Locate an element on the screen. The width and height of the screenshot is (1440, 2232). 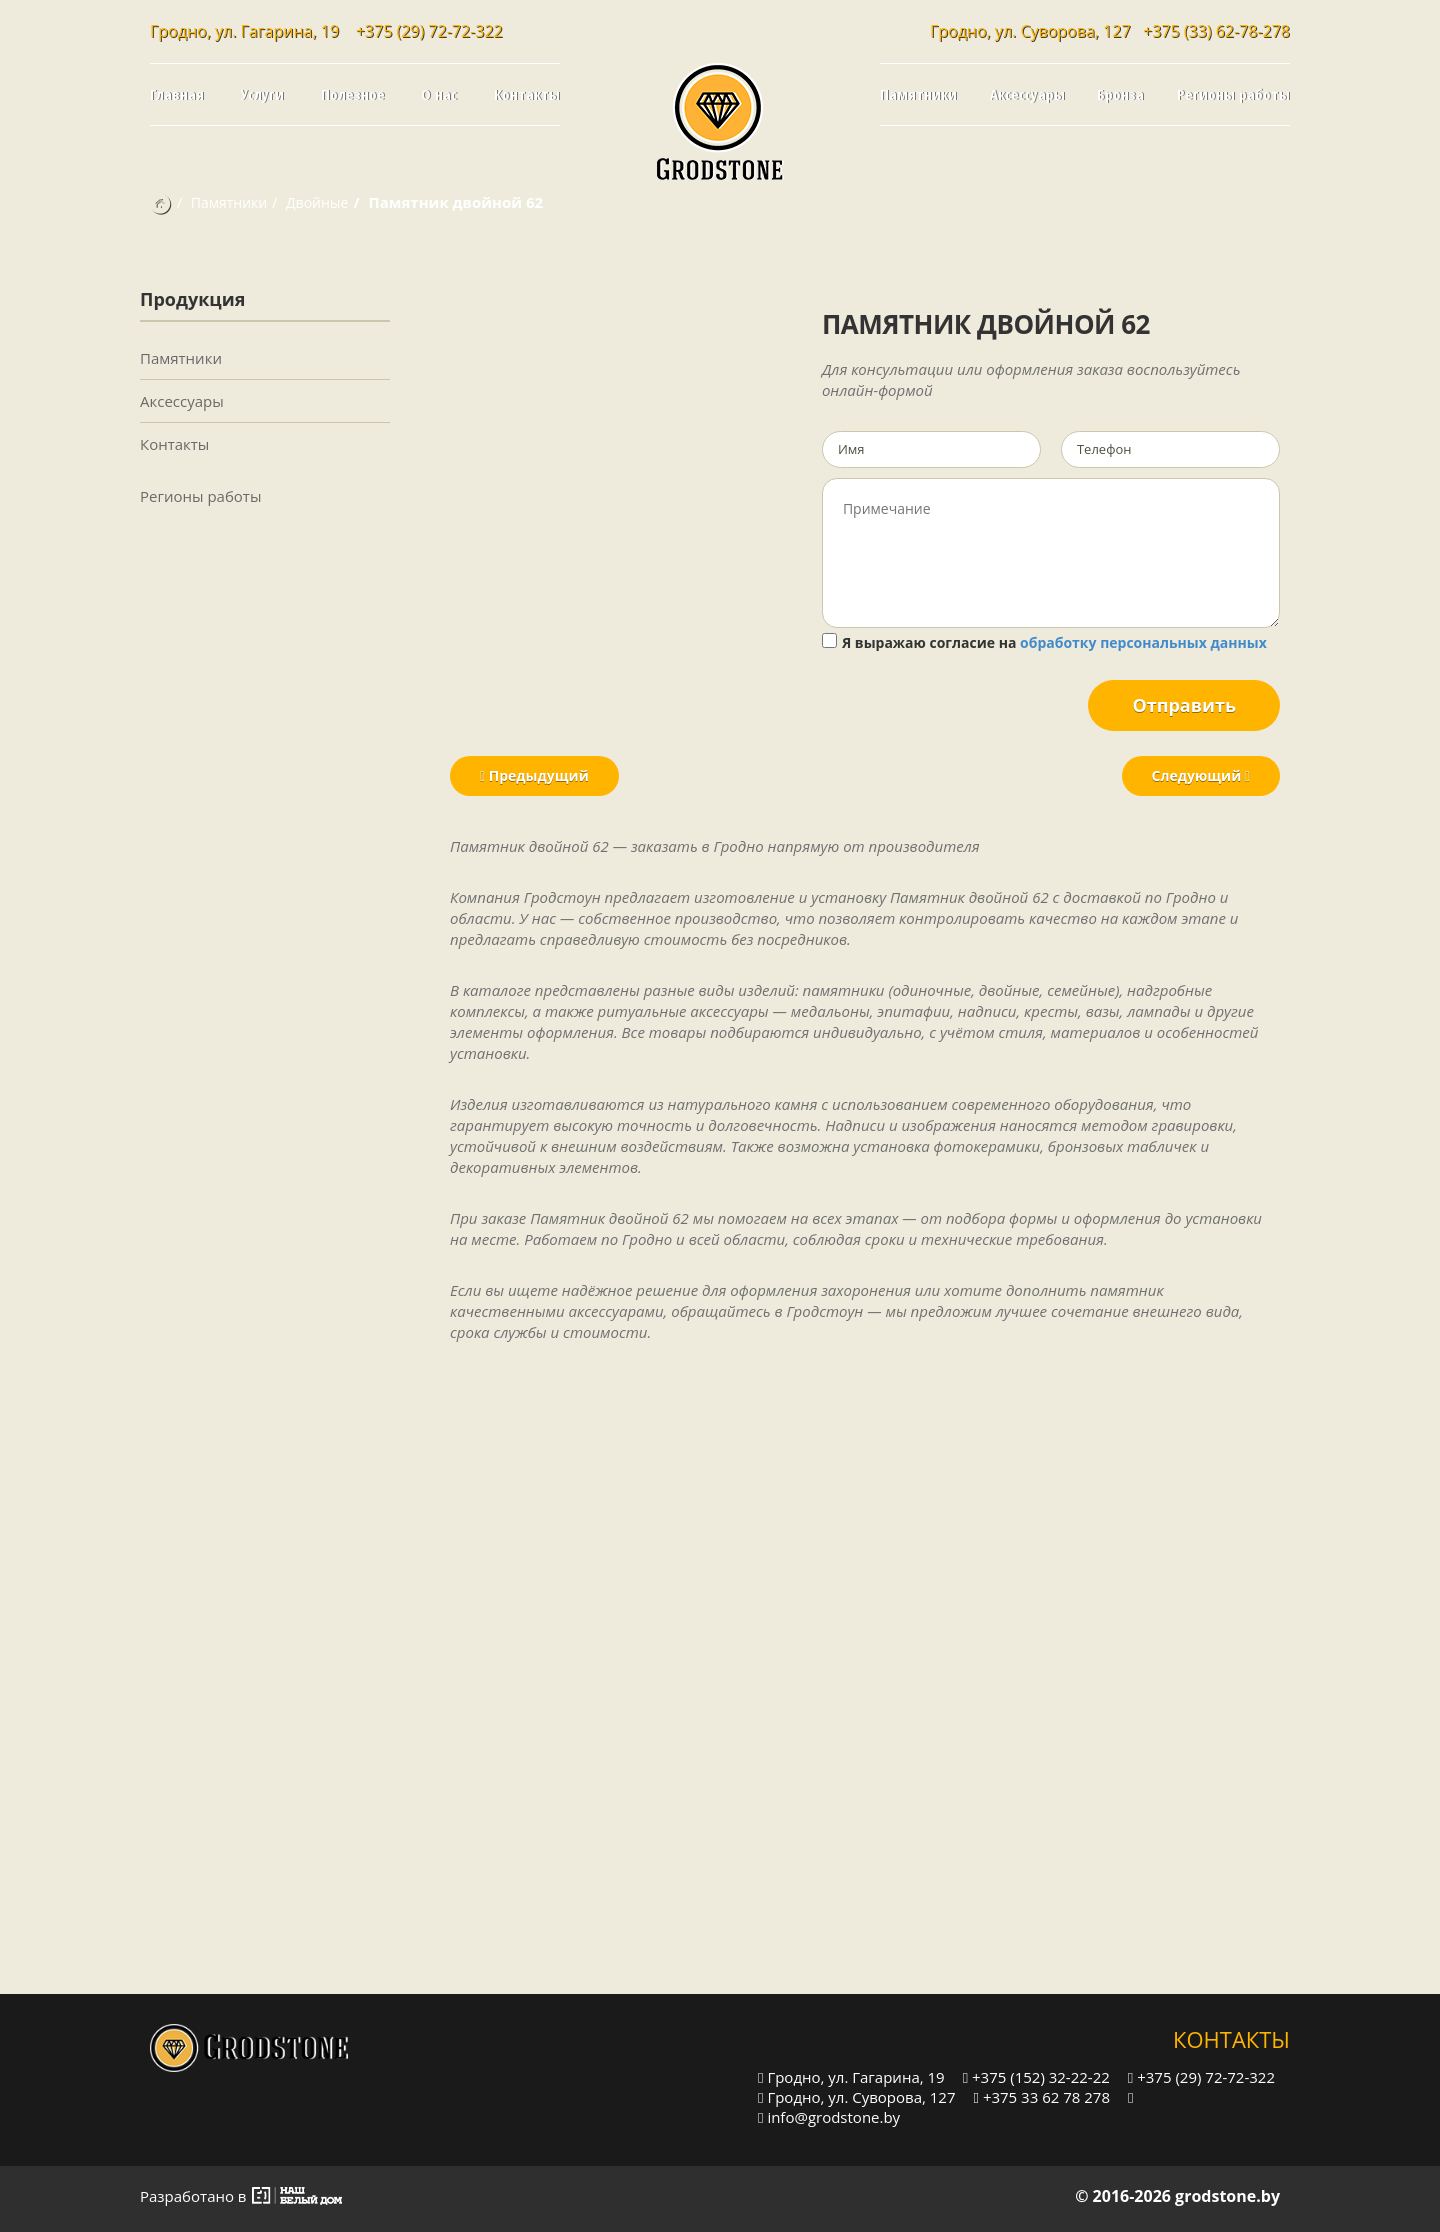
+375 (29) 72-72-322 is located at coordinates (429, 31).